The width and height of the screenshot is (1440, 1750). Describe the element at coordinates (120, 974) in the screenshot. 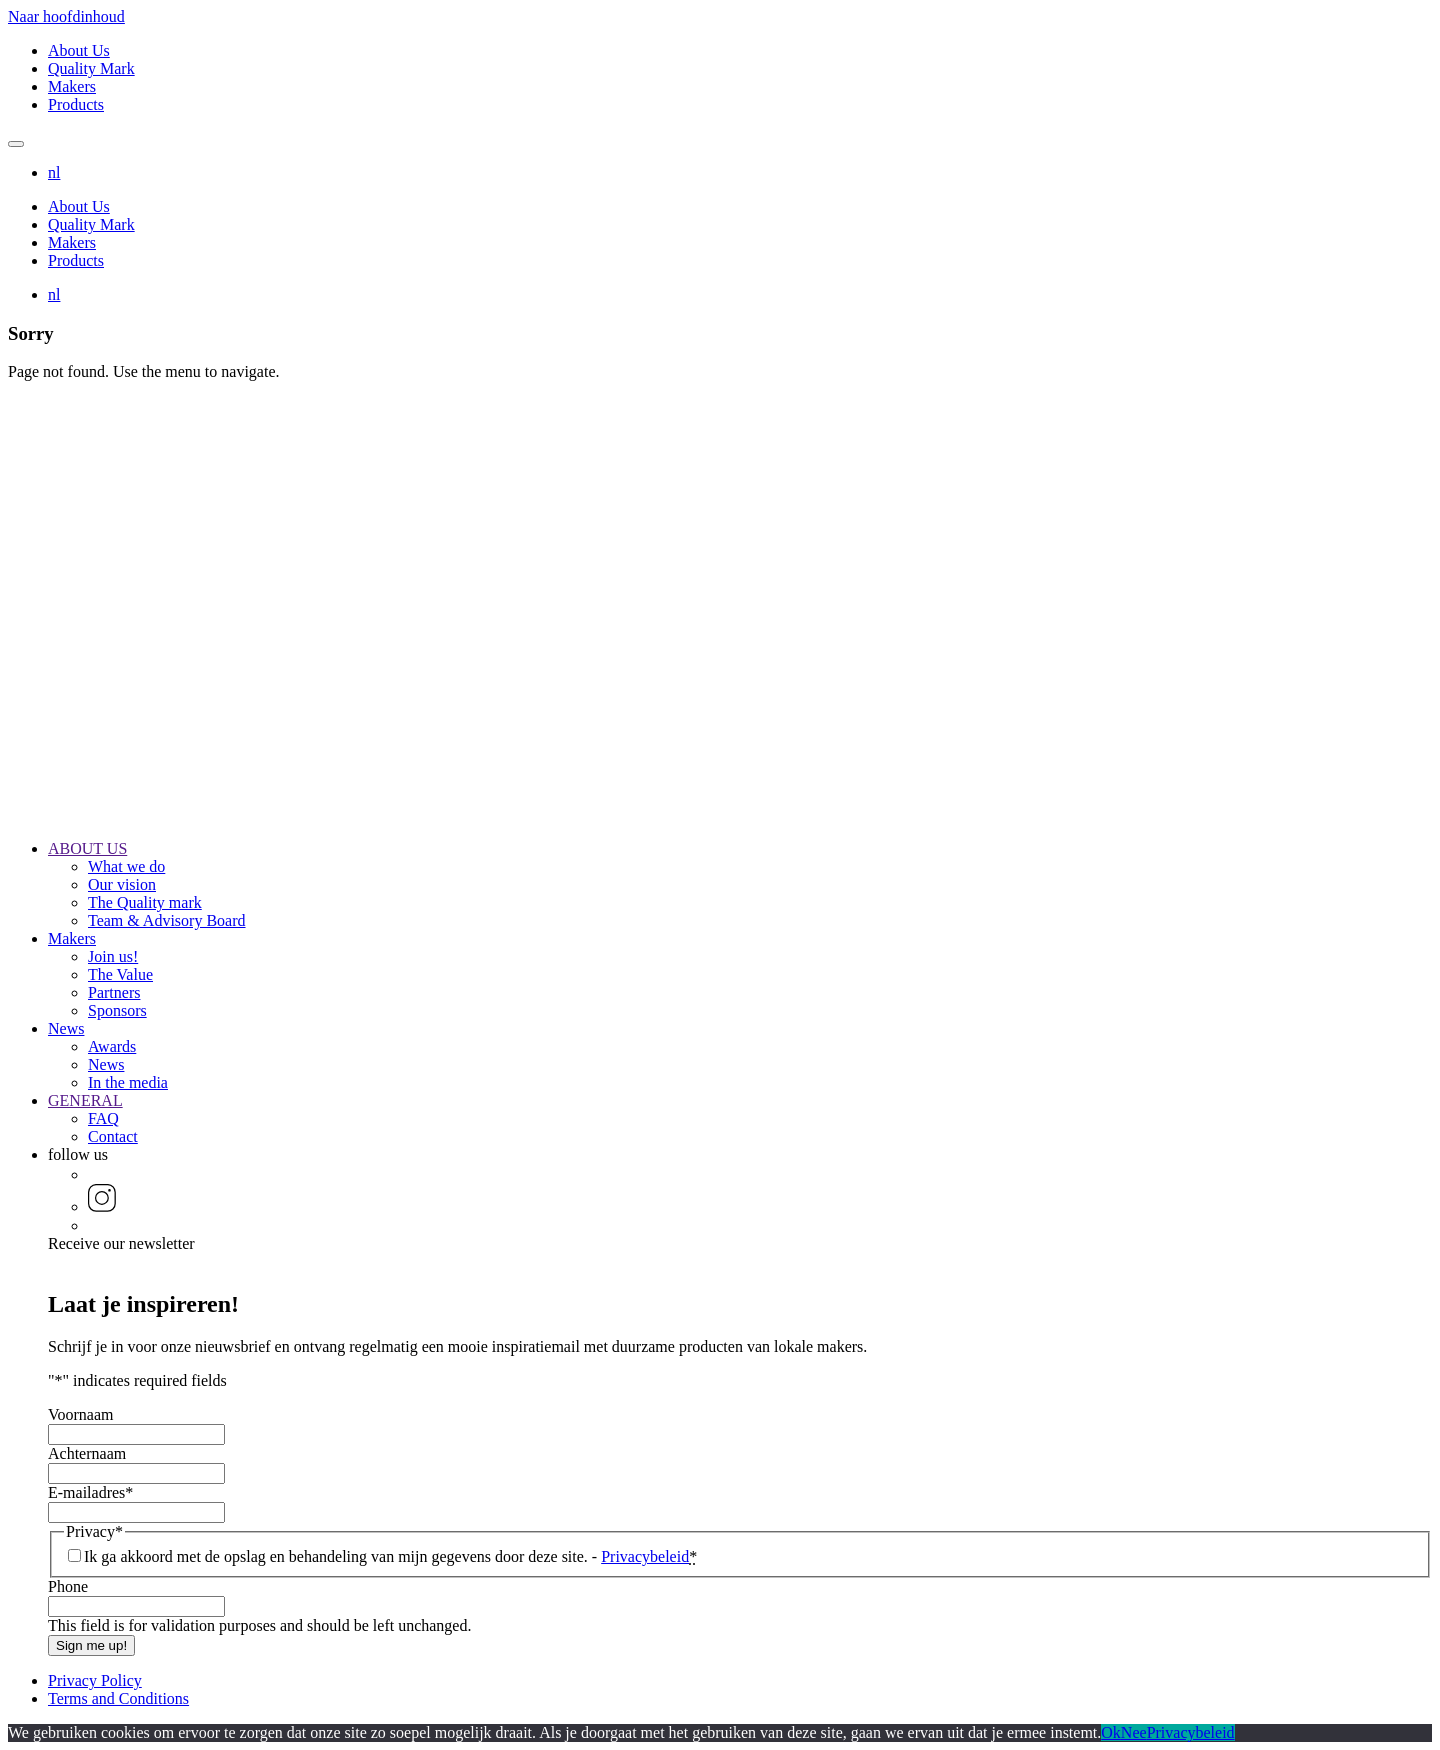

I see `The Value` at that location.